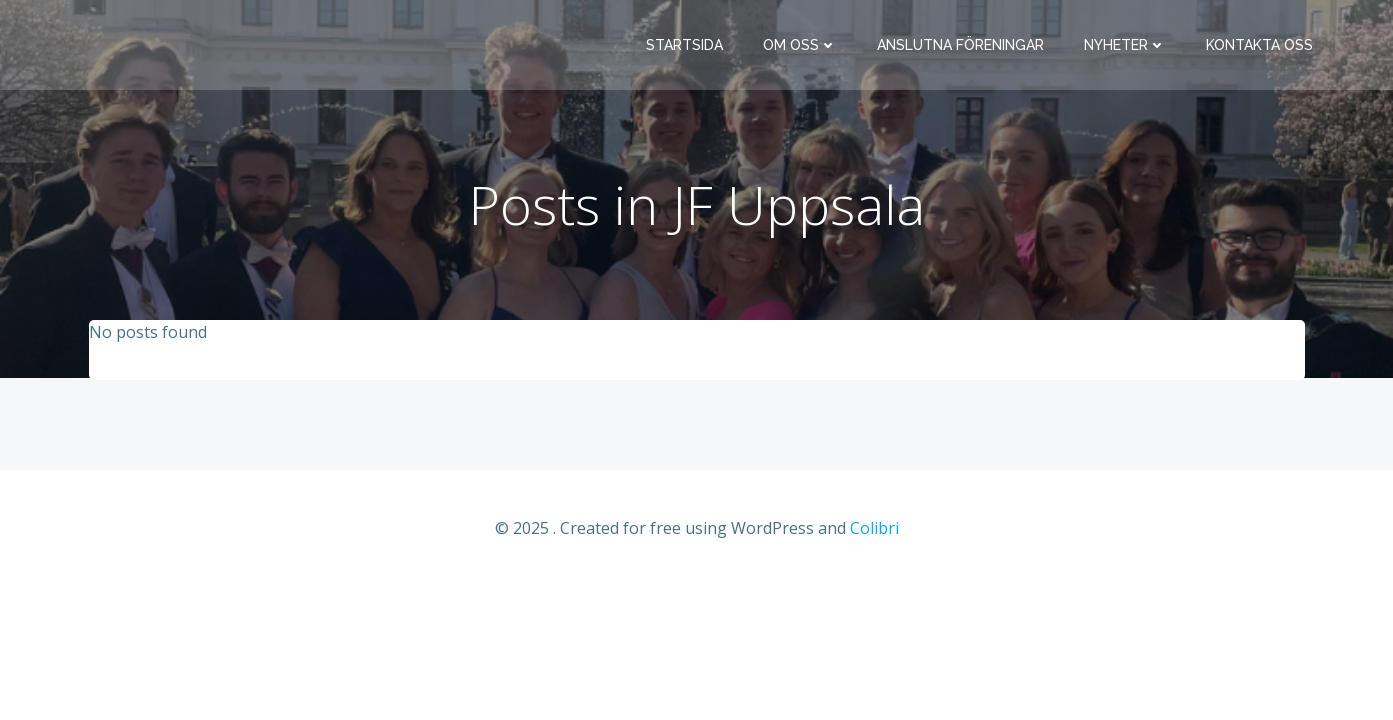 The width and height of the screenshot is (1393, 720). Describe the element at coordinates (1125, 45) in the screenshot. I see `Nyheter` at that location.